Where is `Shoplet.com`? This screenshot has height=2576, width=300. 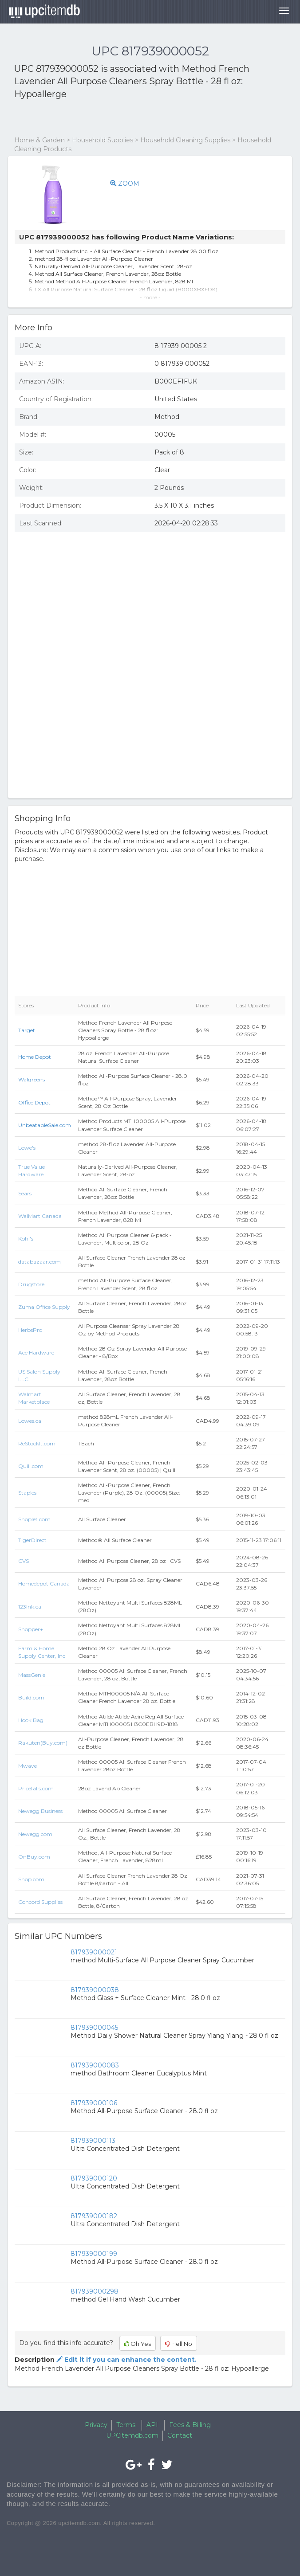
Shoplet.com is located at coordinates (34, 1519).